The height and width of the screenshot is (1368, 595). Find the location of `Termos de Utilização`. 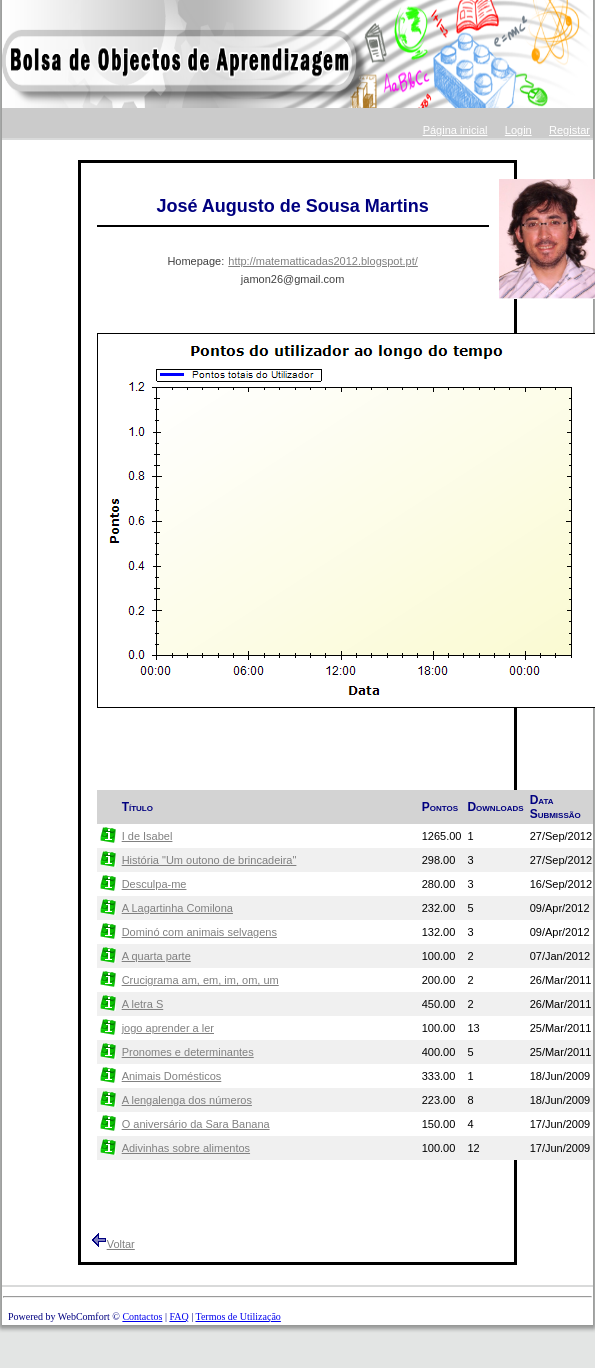

Termos de Utilização is located at coordinates (237, 1316).